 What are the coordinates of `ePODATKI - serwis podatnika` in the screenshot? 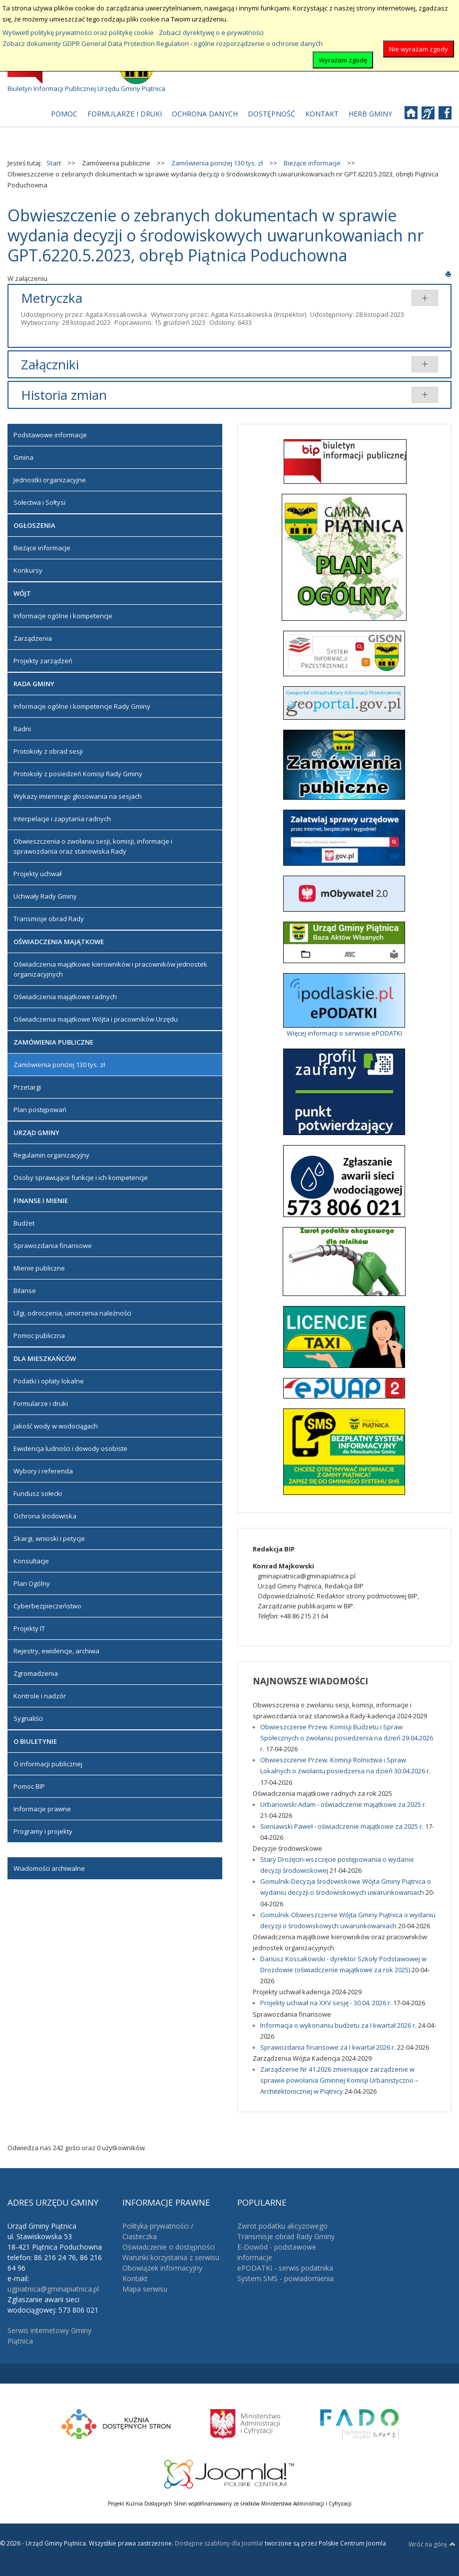 It's located at (285, 2268).